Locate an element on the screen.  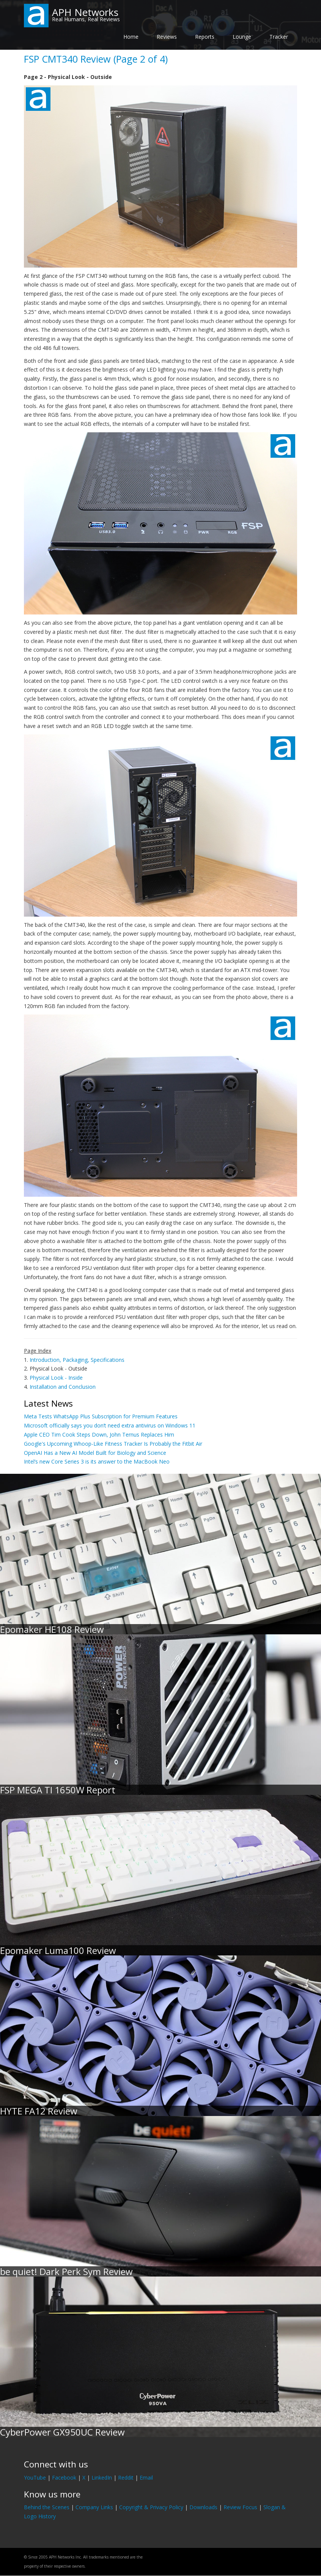
Behind the Scenes is located at coordinates (46, 2507).